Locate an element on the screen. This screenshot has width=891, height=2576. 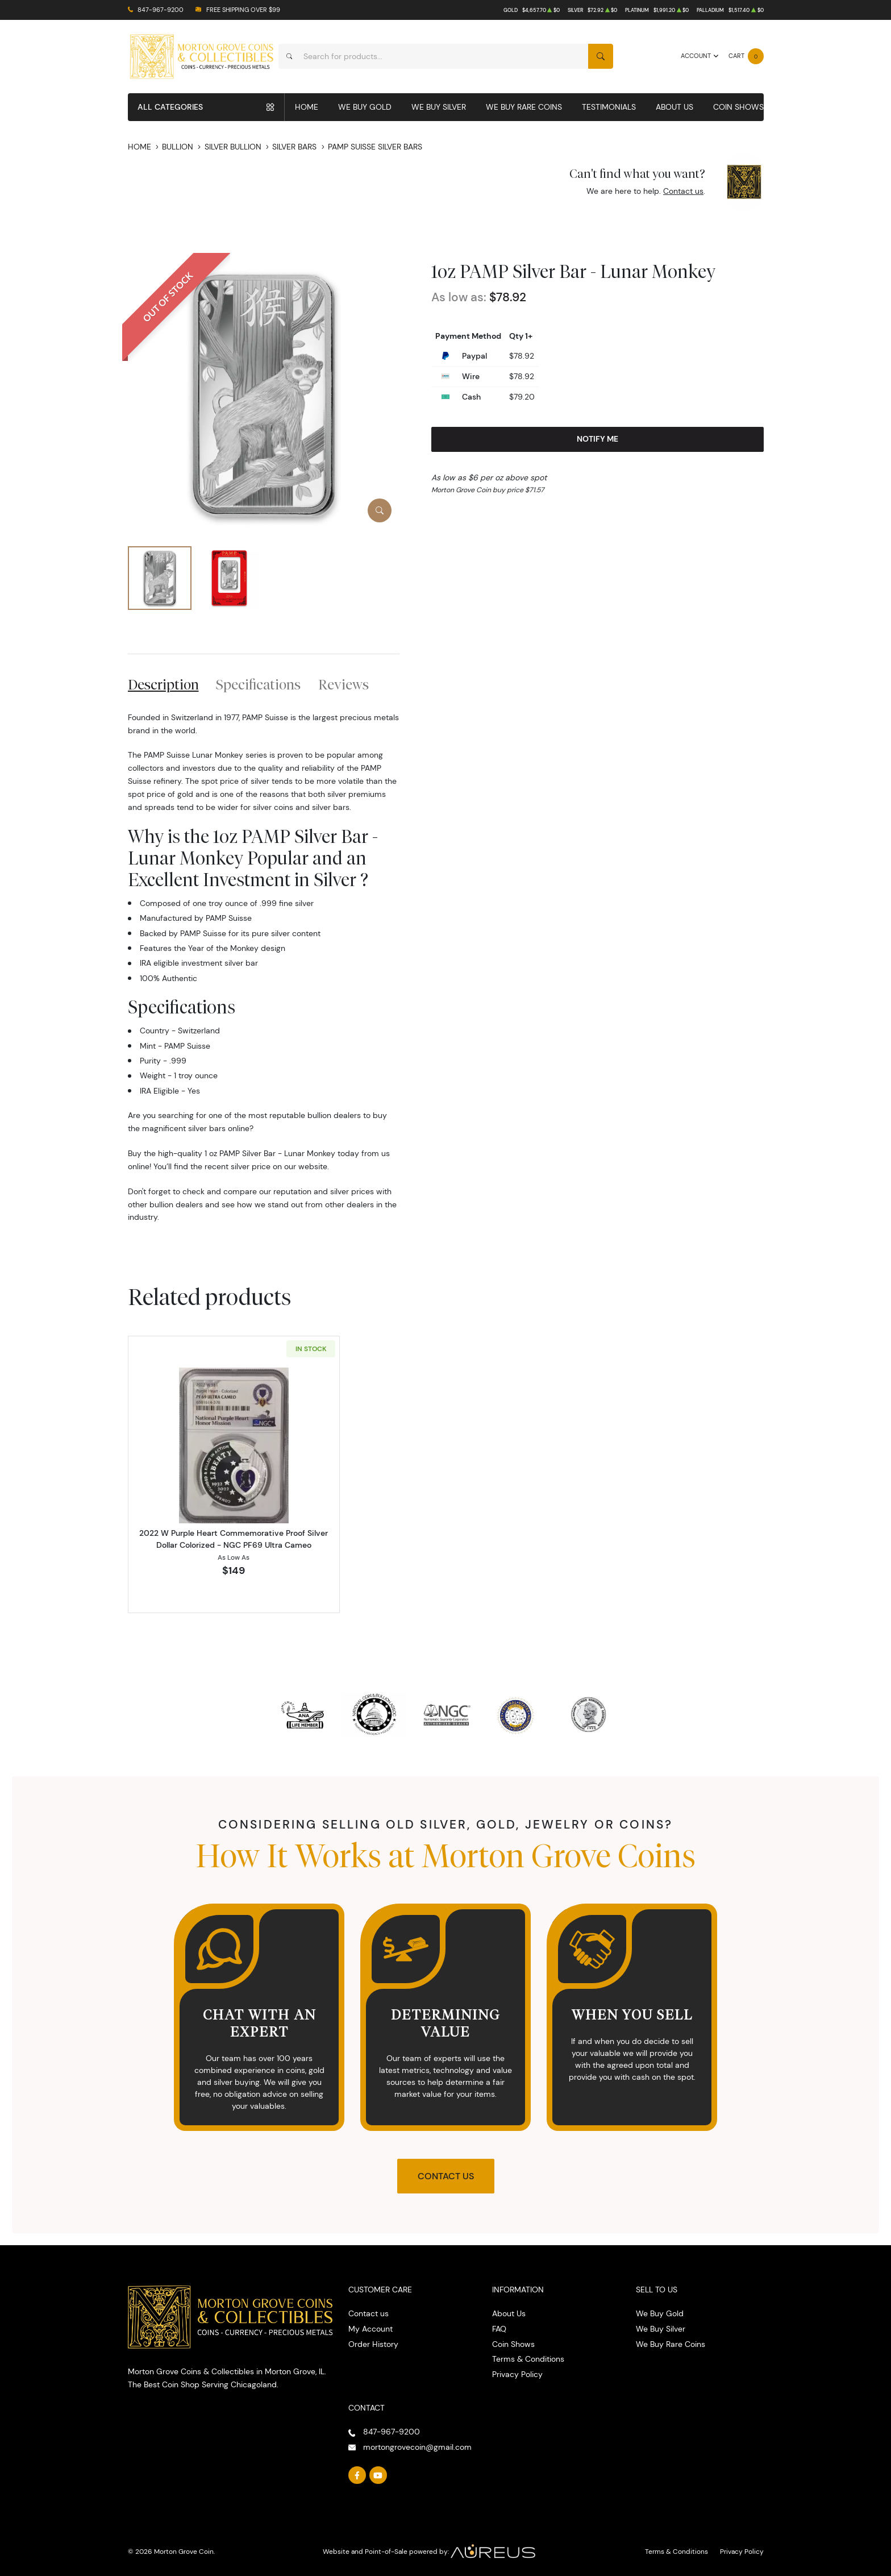
Contact us is located at coordinates (683, 191).